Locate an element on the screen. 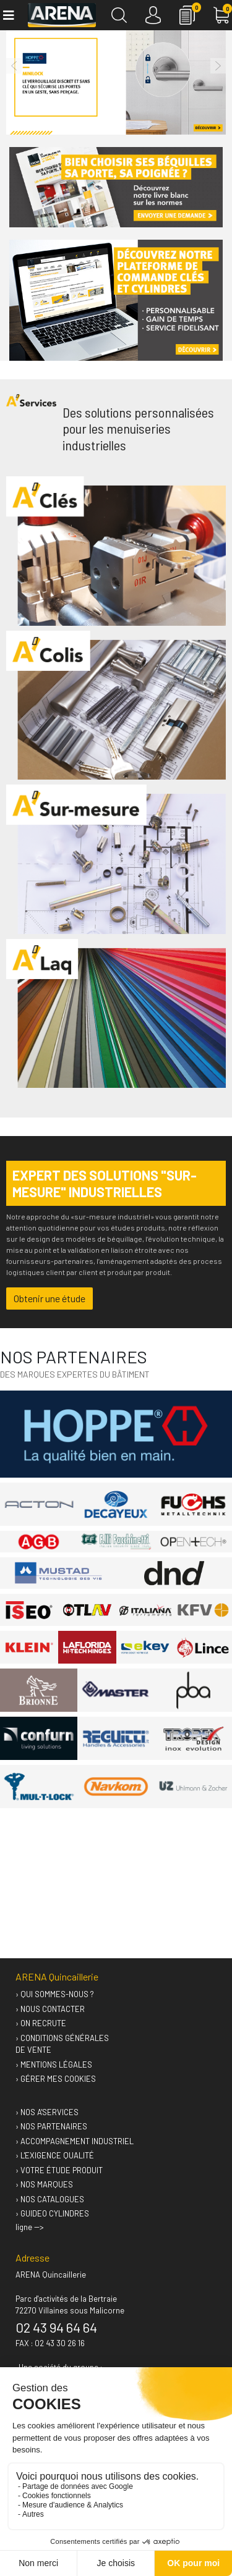 The image size is (232, 2576). › Nos catalogues is located at coordinates (49, 2199).